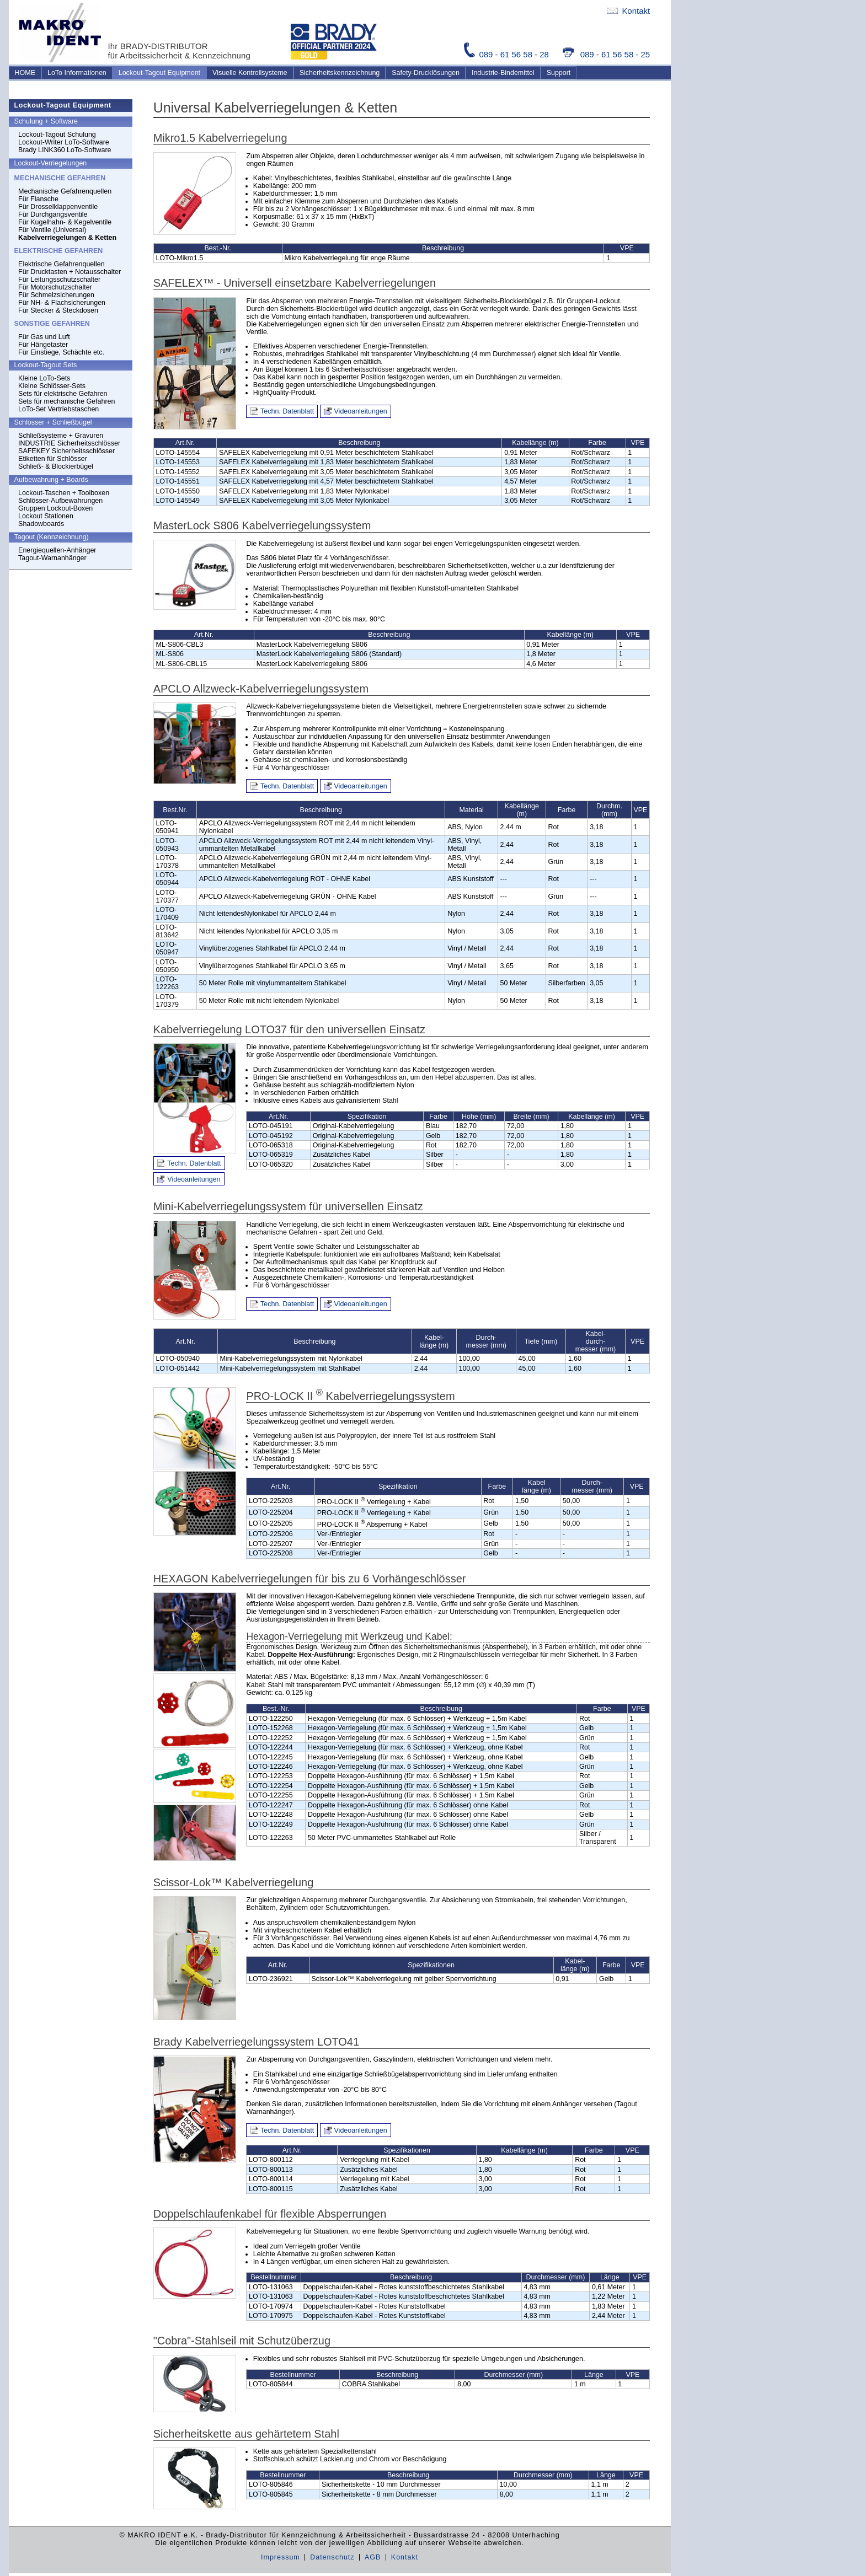  Describe the element at coordinates (52, 459) in the screenshot. I see `Etiketten für Schlösser` at that location.